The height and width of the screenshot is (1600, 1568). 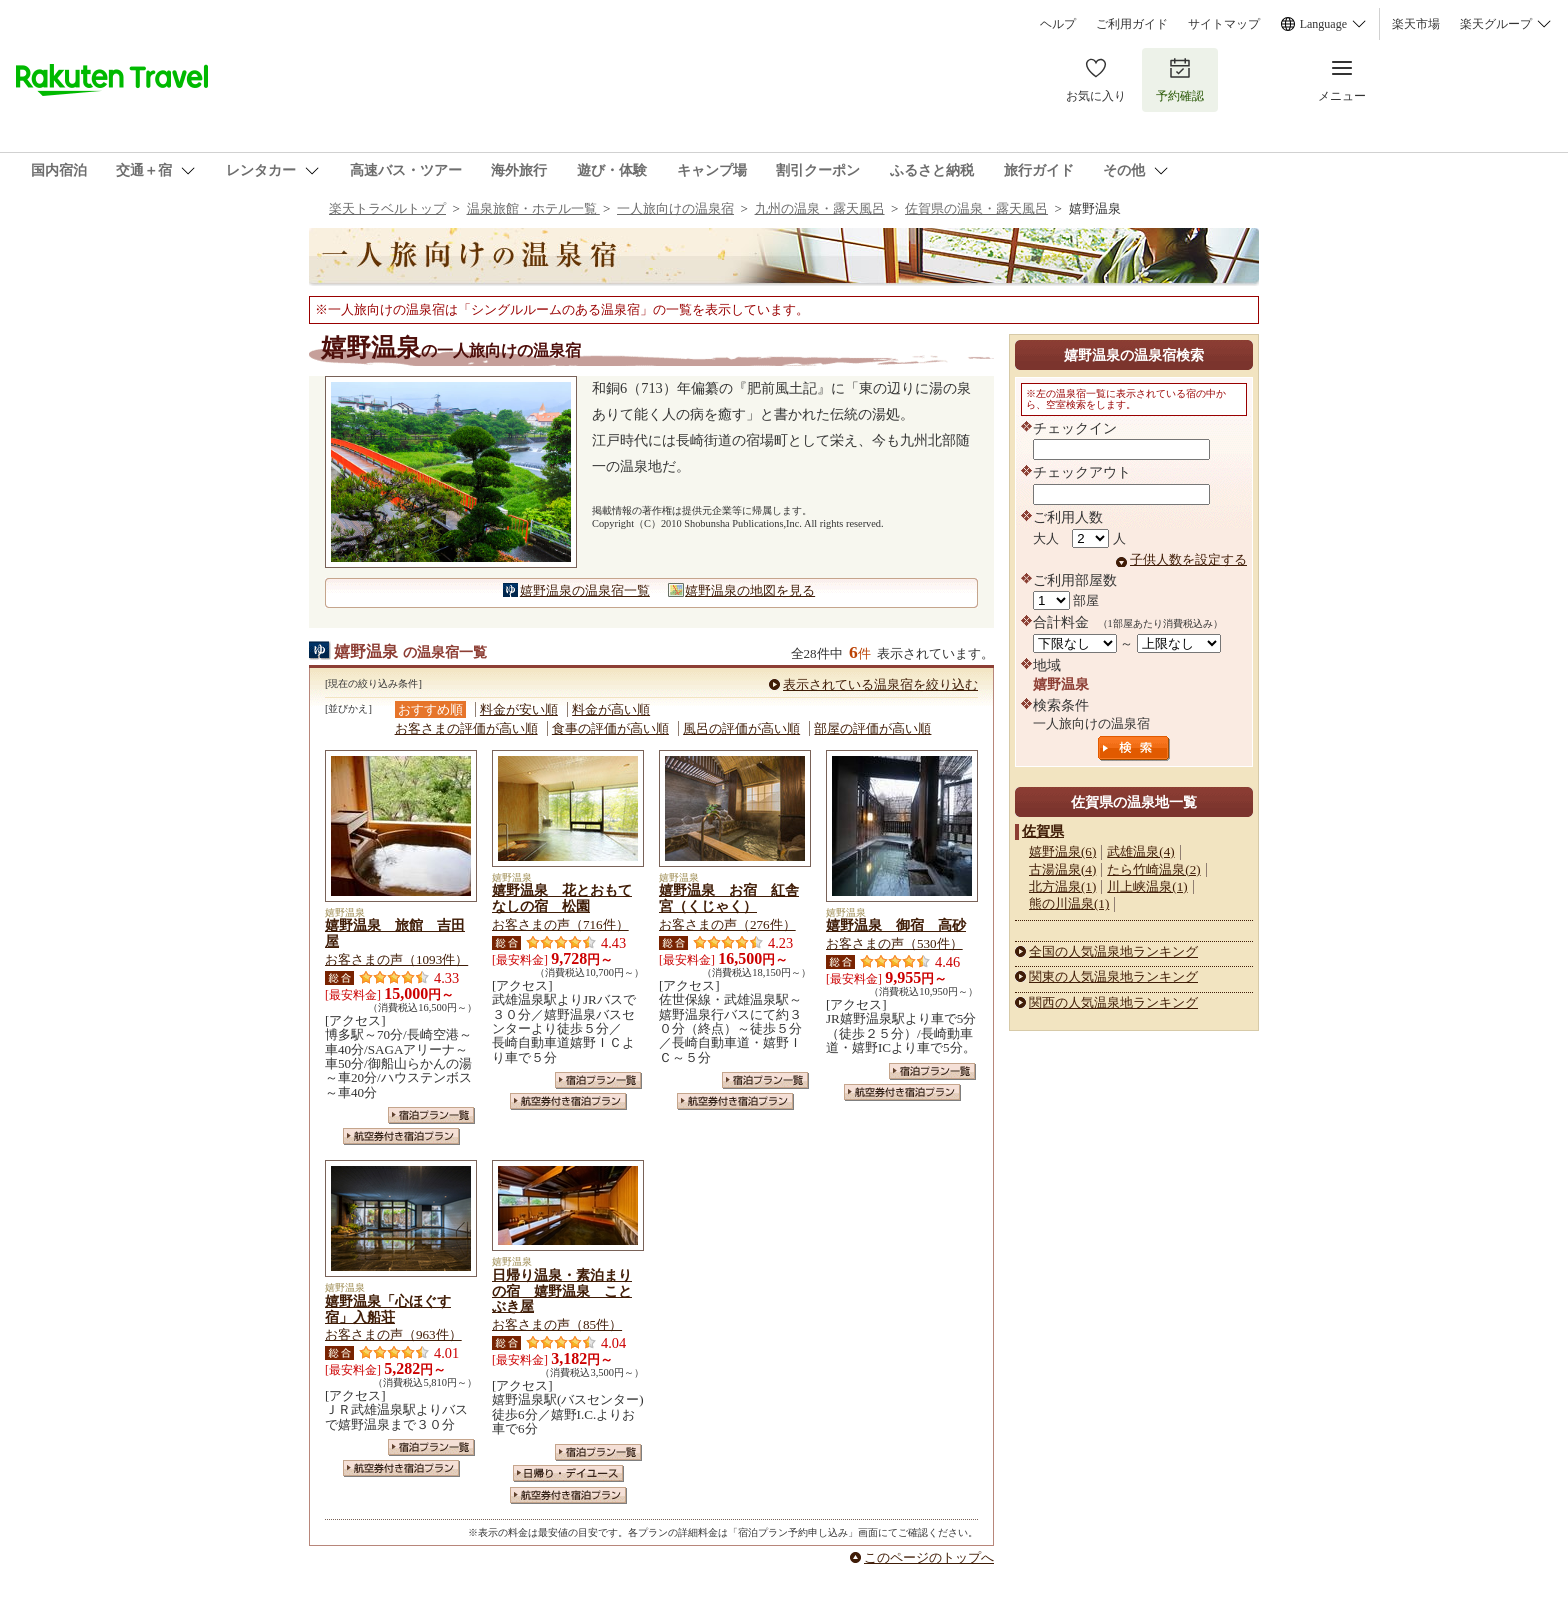 I want to click on 嬉野温泉の温泉宿一覧, so click(x=585, y=590).